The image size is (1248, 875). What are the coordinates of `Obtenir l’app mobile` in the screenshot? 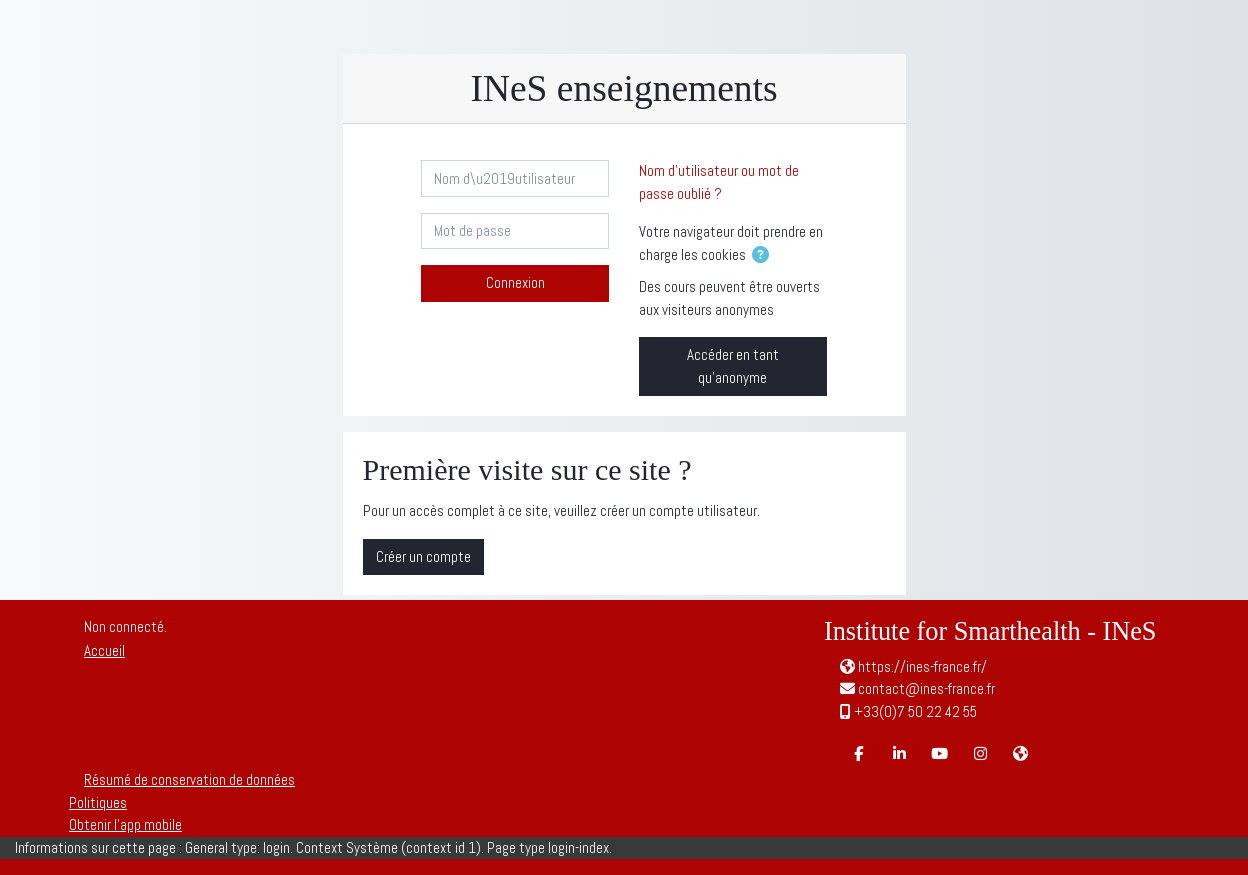 It's located at (125, 824).